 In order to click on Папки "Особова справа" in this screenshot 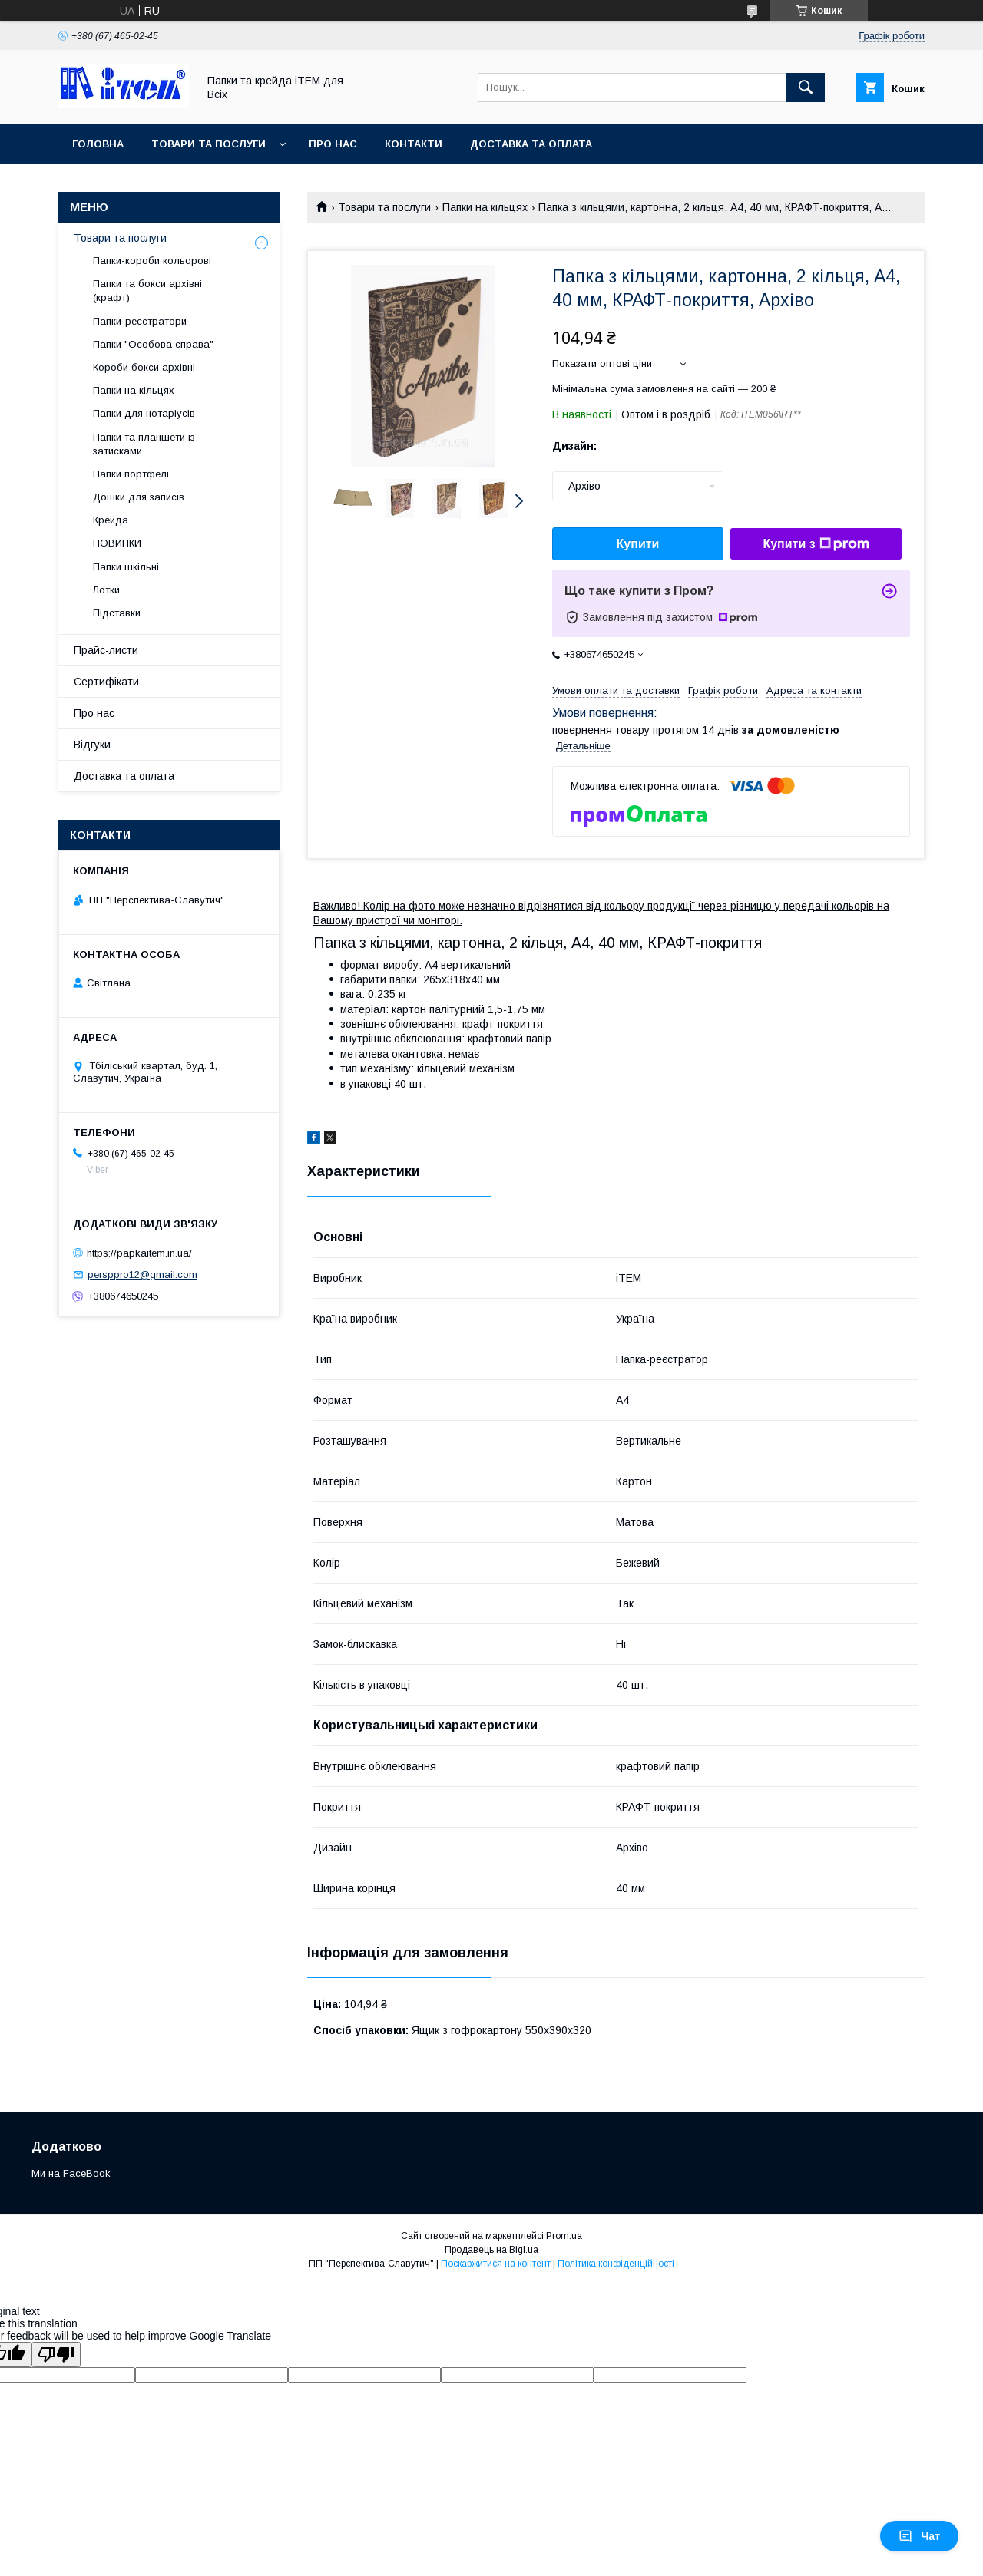, I will do `click(153, 344)`.